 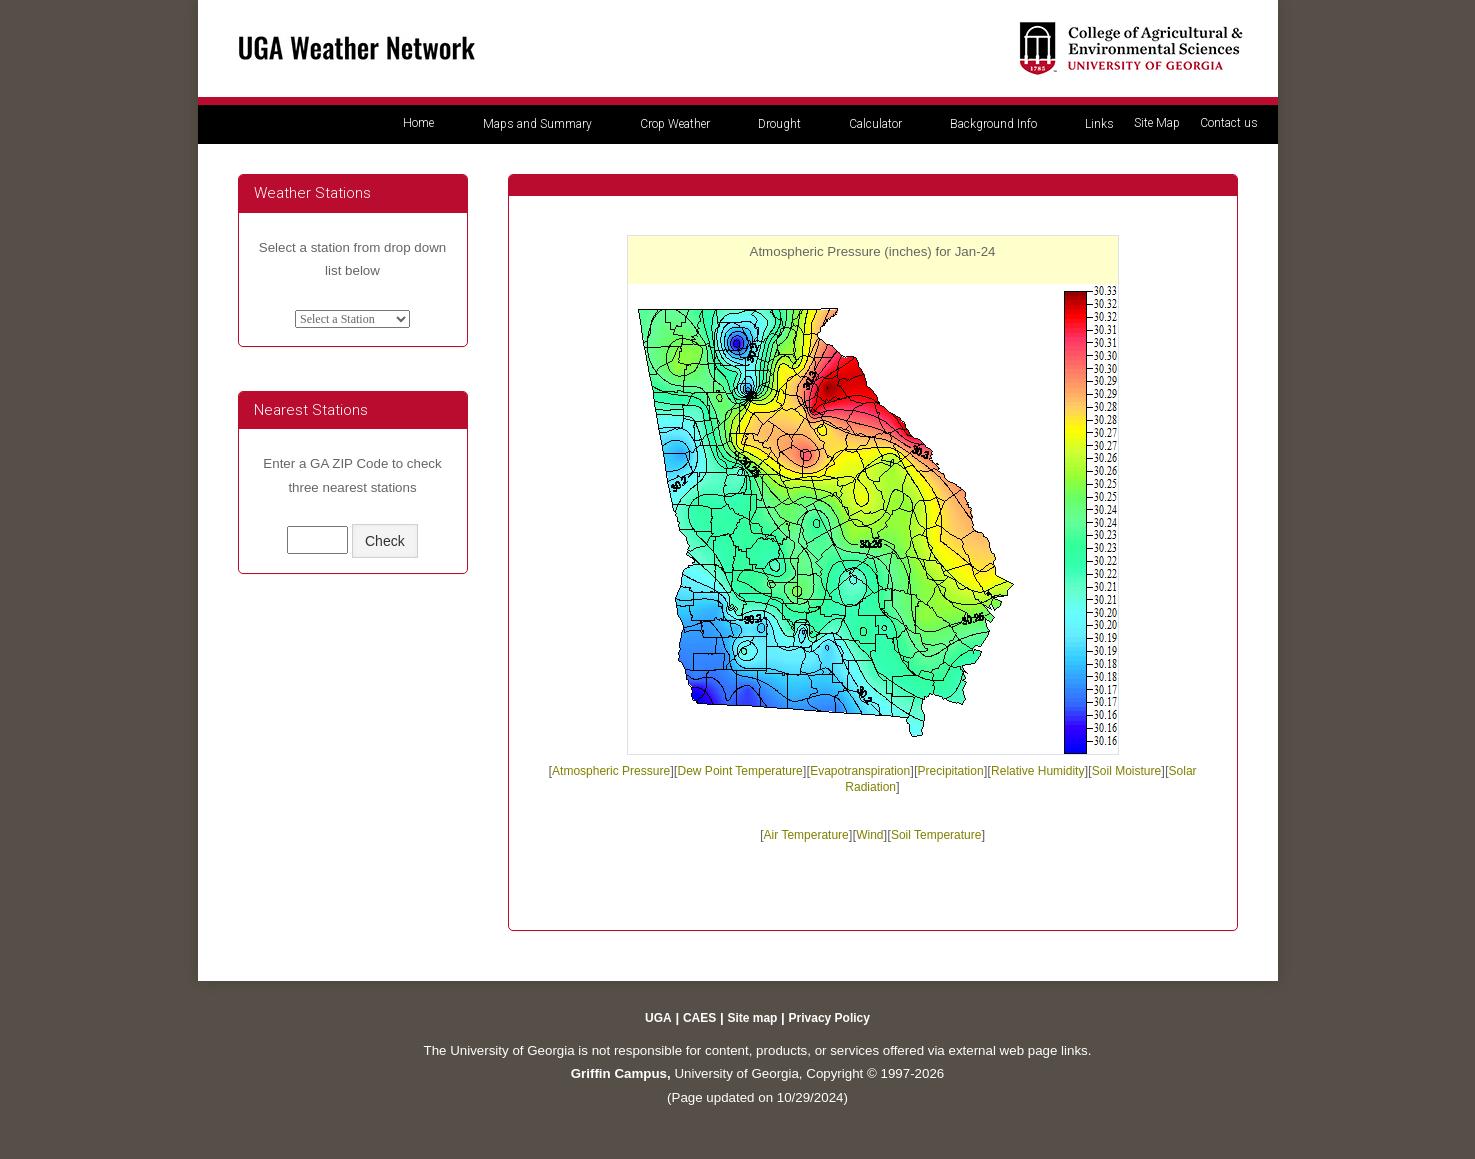 What do you see at coordinates (1126, 771) in the screenshot?
I see `Soil Moisture` at bounding box center [1126, 771].